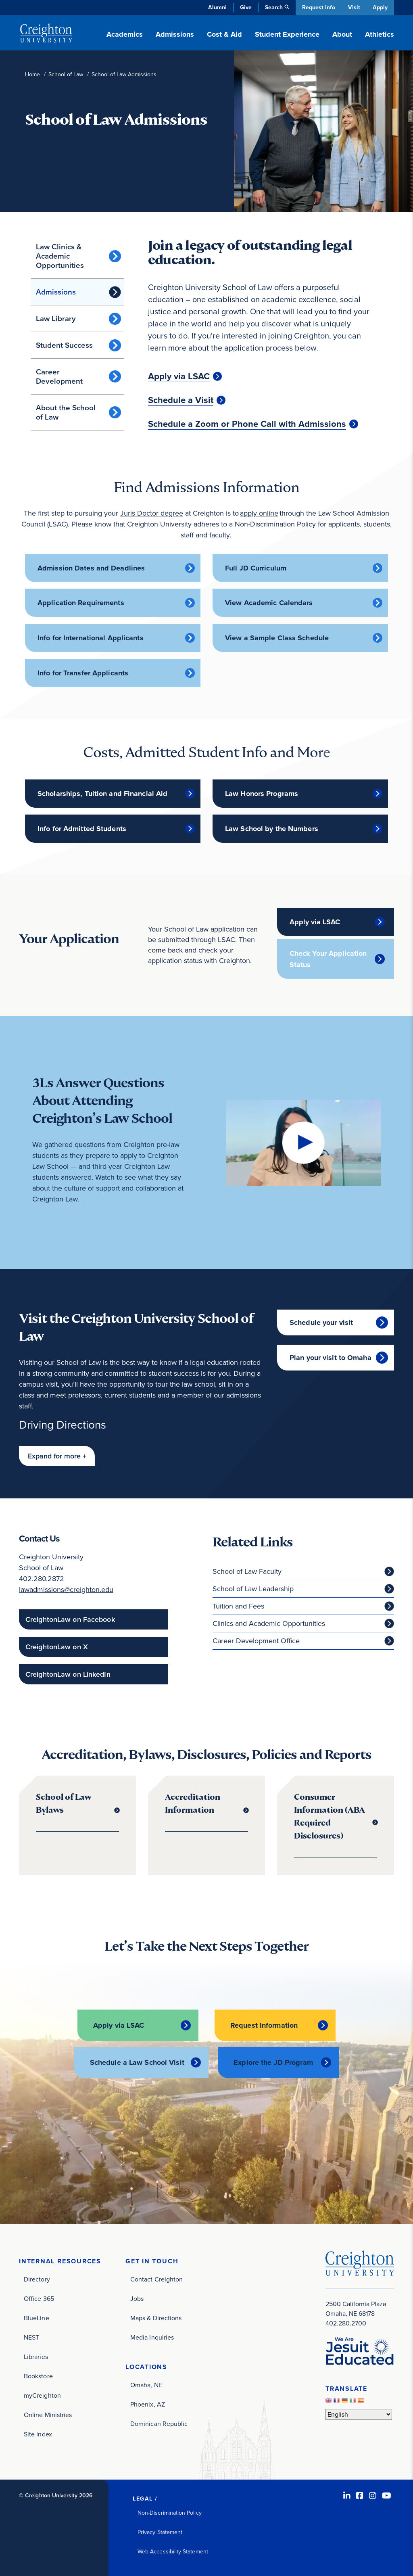 Image resolution: width=413 pixels, height=2576 pixels. What do you see at coordinates (173, 2551) in the screenshot?
I see `Web Accessibility Statement` at bounding box center [173, 2551].